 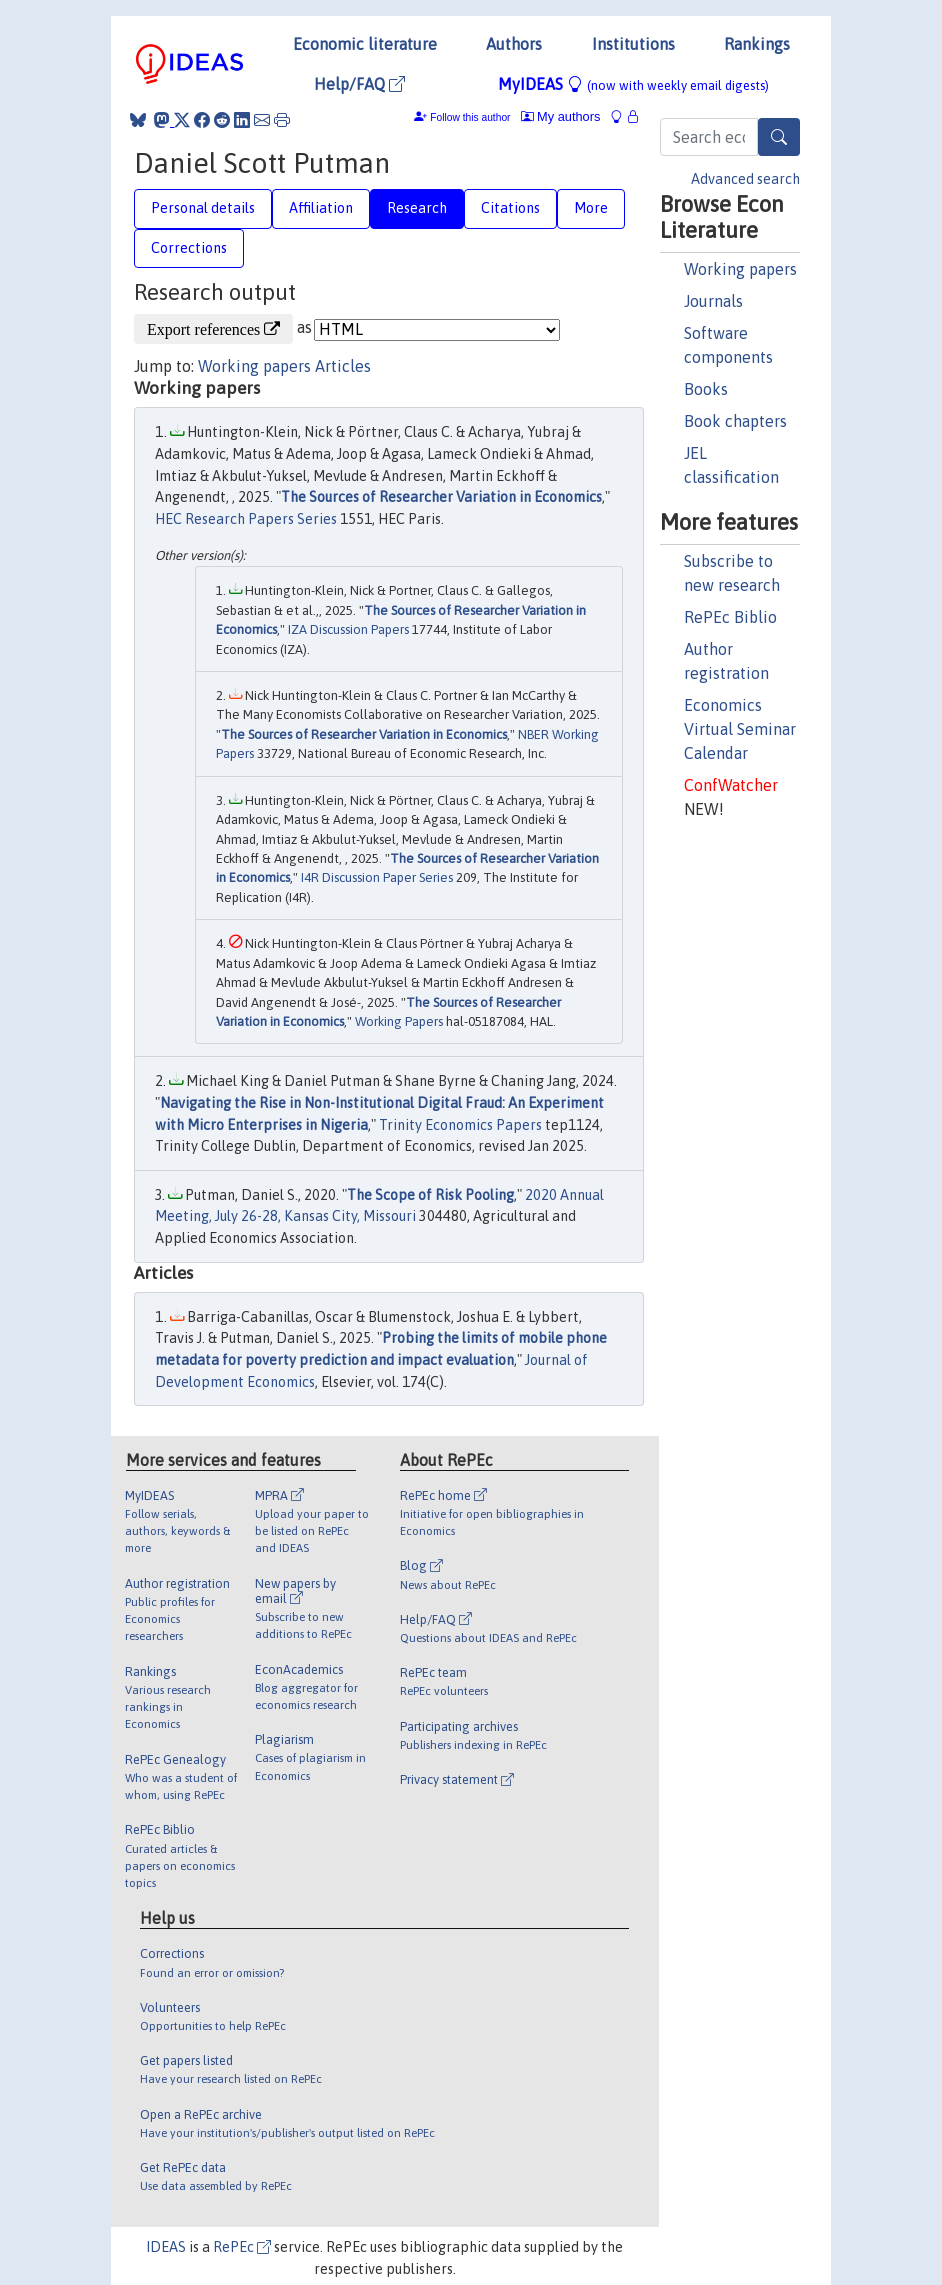 I want to click on RePEc, so click(x=242, y=2247).